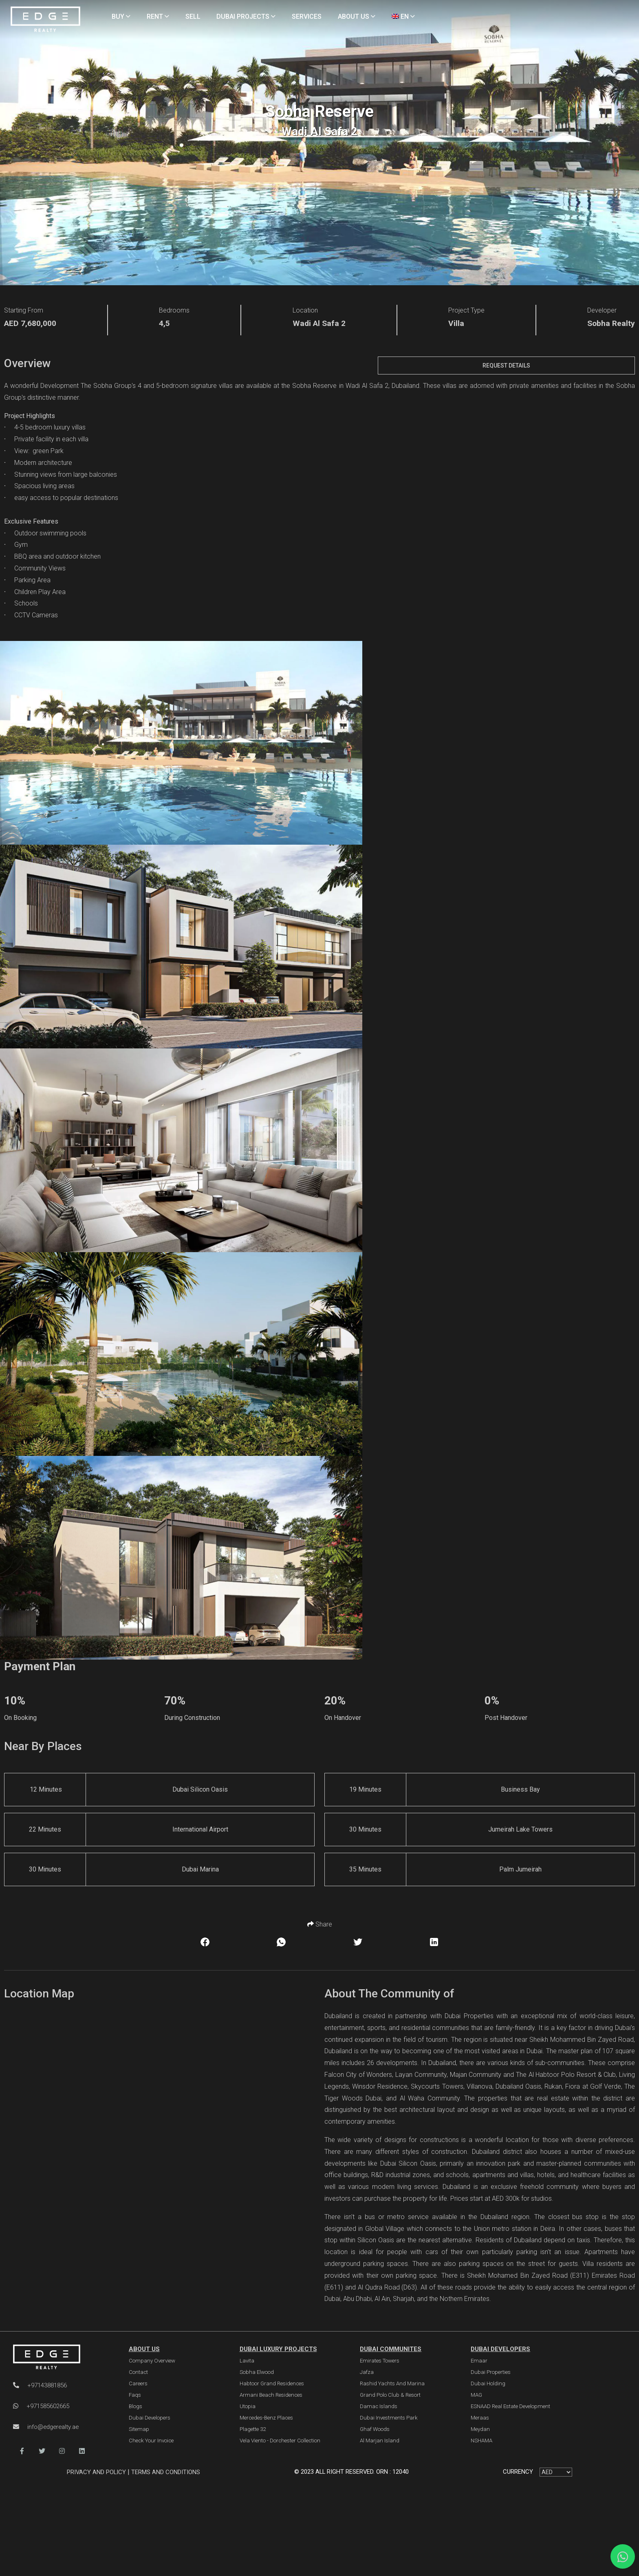 Image resolution: width=639 pixels, height=2576 pixels. I want to click on SERVICES [Services], so click(307, 16).